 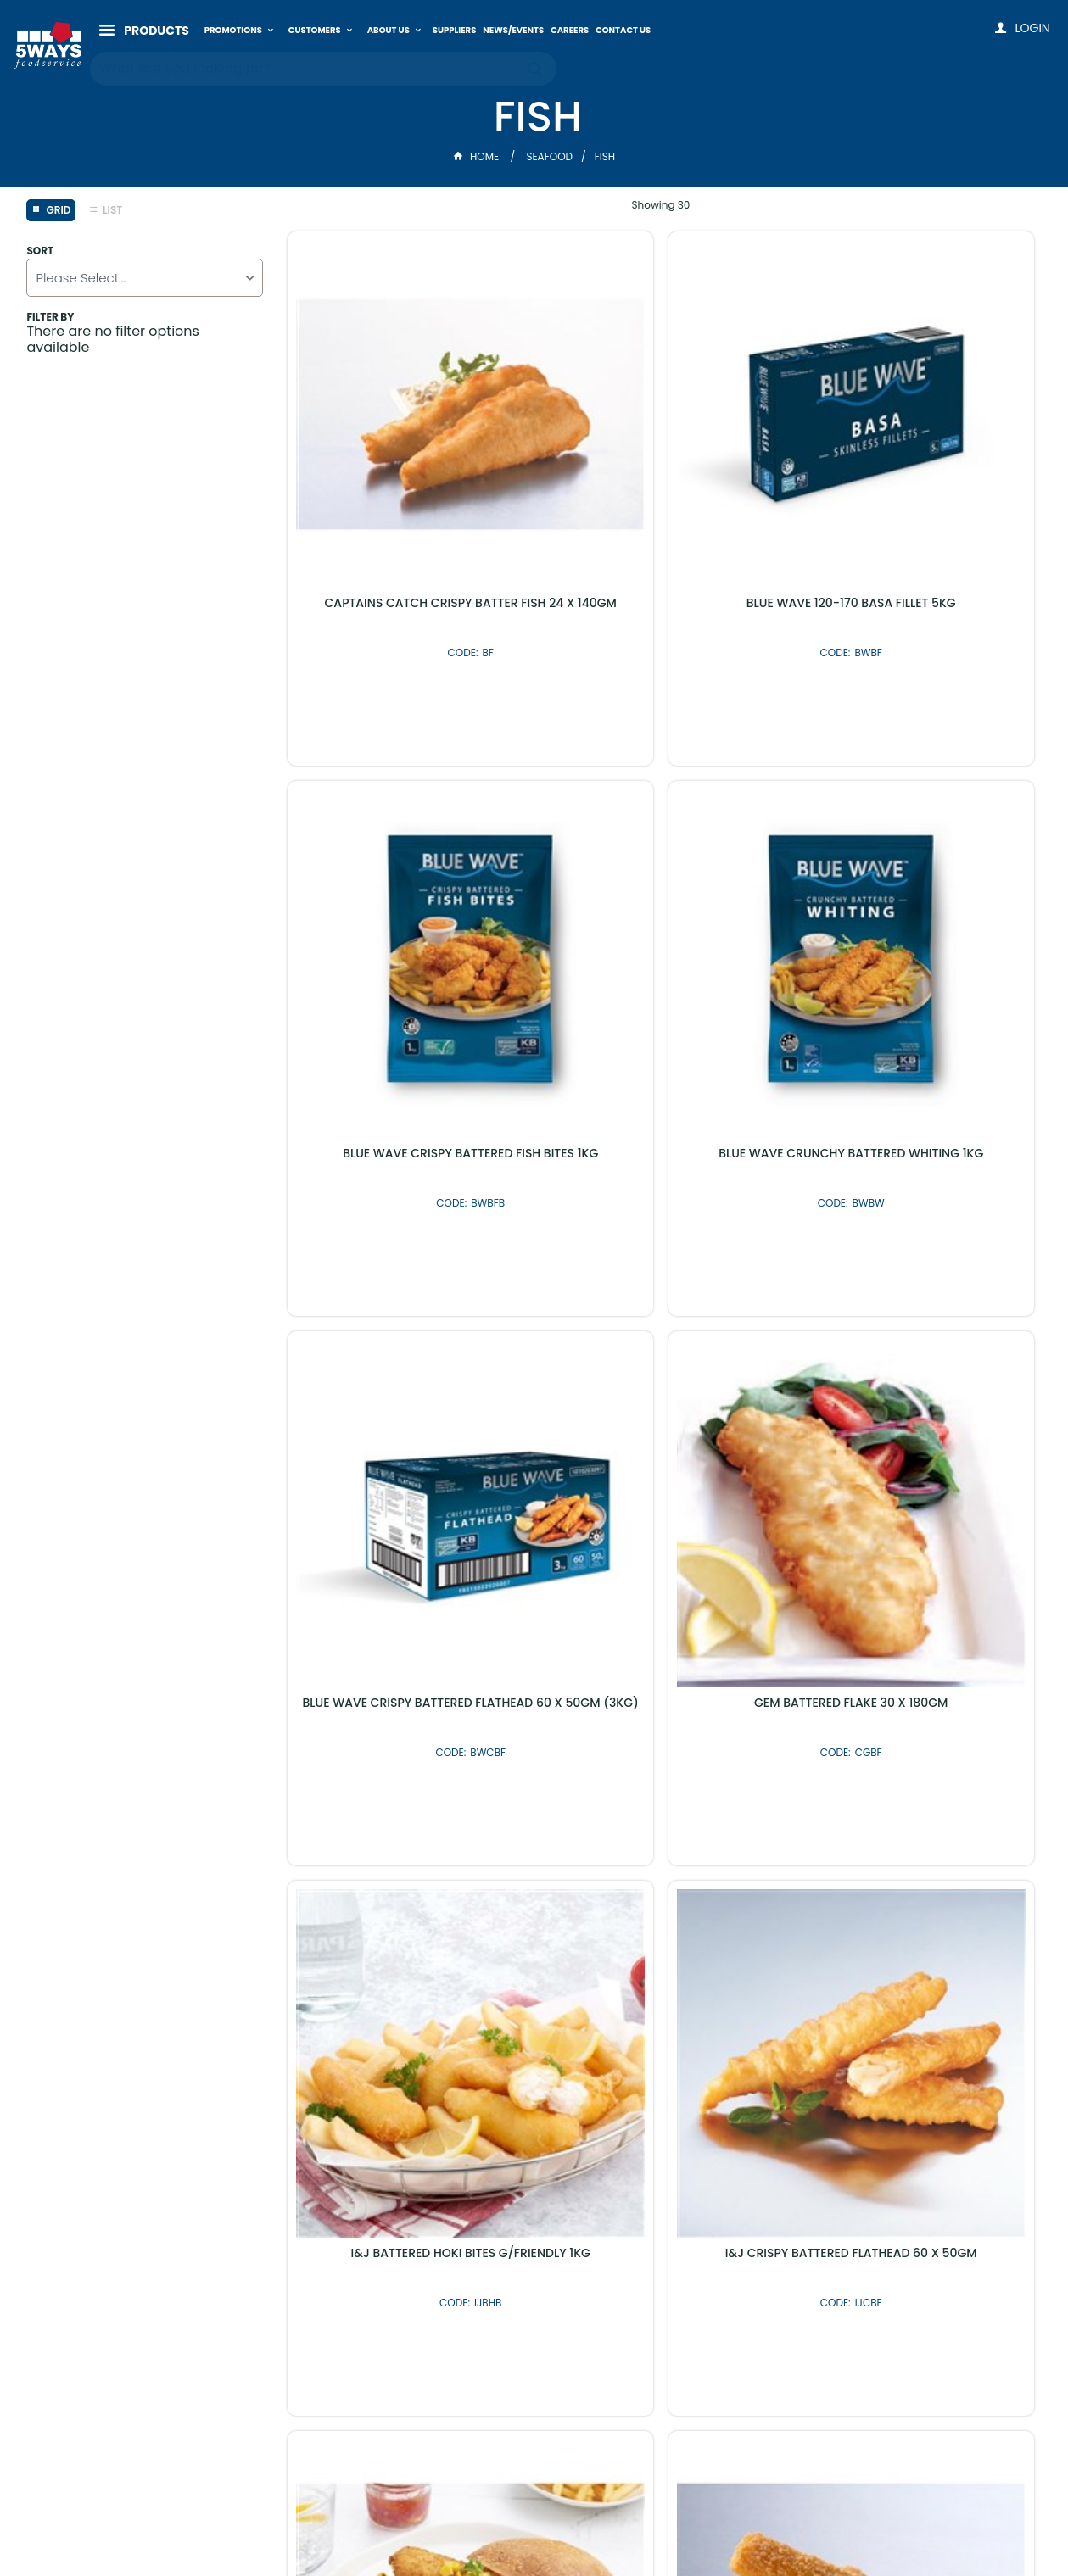 What do you see at coordinates (307, 59) in the screenshot?
I see `[textbox]` at bounding box center [307, 59].